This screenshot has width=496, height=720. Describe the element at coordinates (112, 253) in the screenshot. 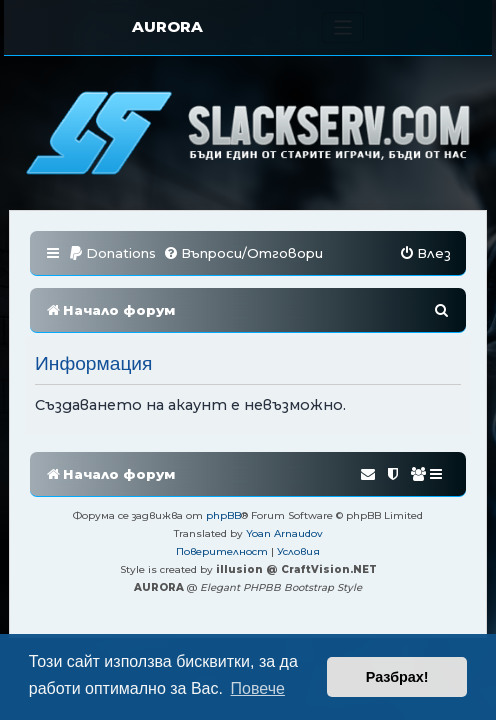

I see `[menuitem]` at that location.